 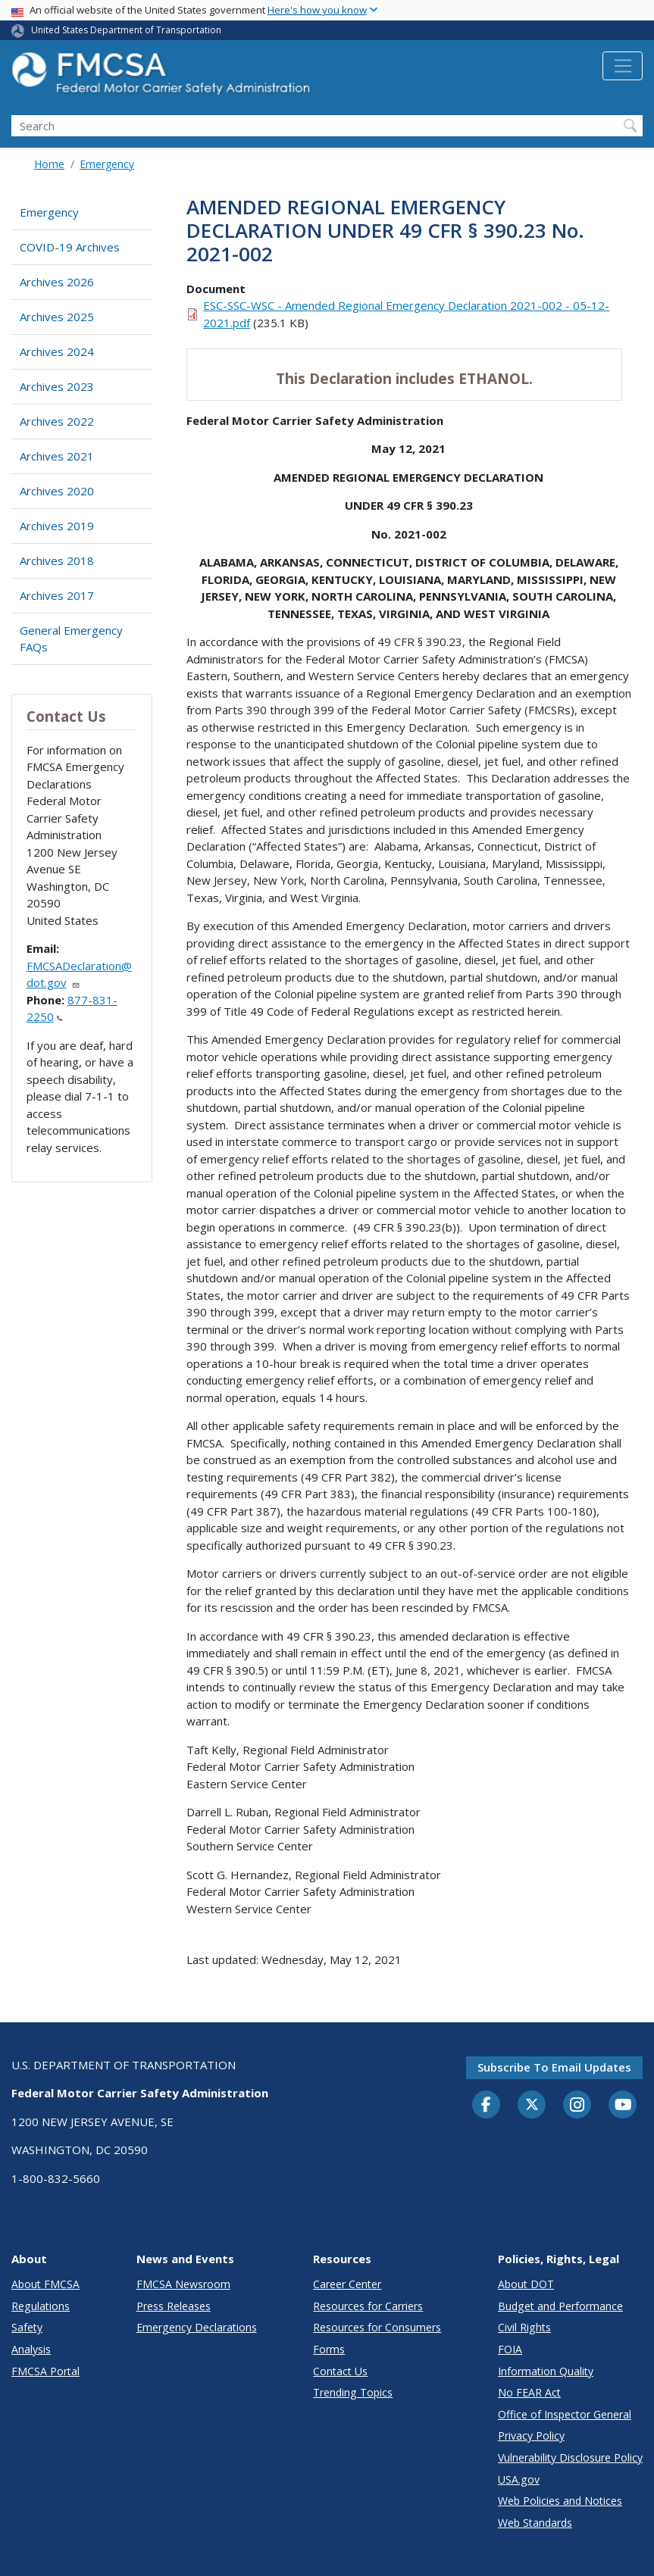 What do you see at coordinates (57, 316) in the screenshot?
I see `Archives 2025` at bounding box center [57, 316].